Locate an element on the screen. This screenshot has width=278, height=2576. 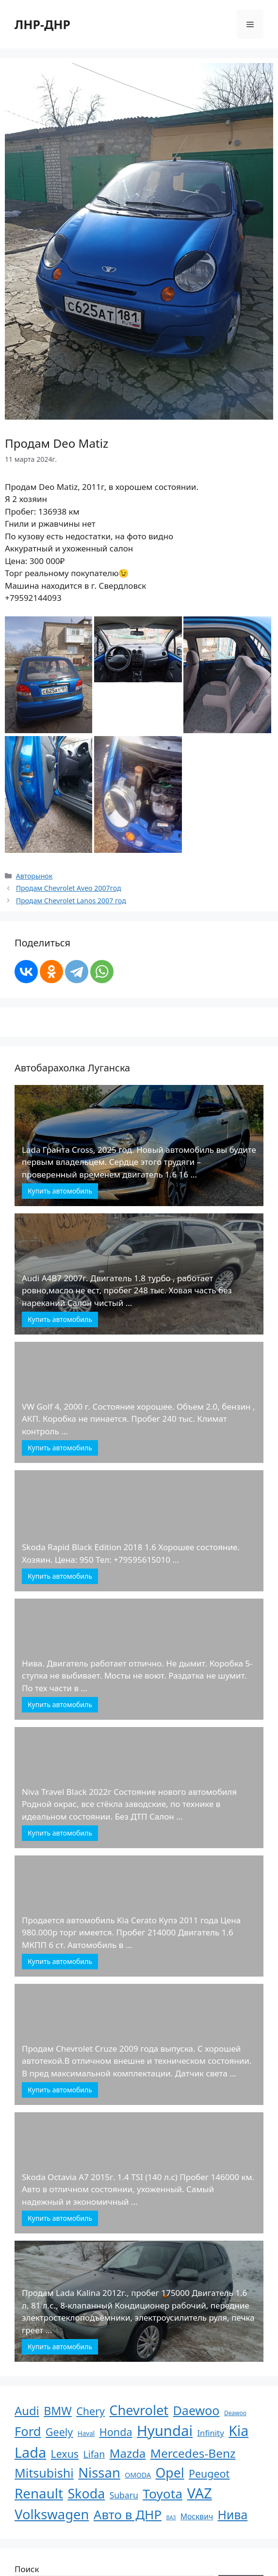
BMW [BMW (110 элементов)] is located at coordinates (58, 2411).